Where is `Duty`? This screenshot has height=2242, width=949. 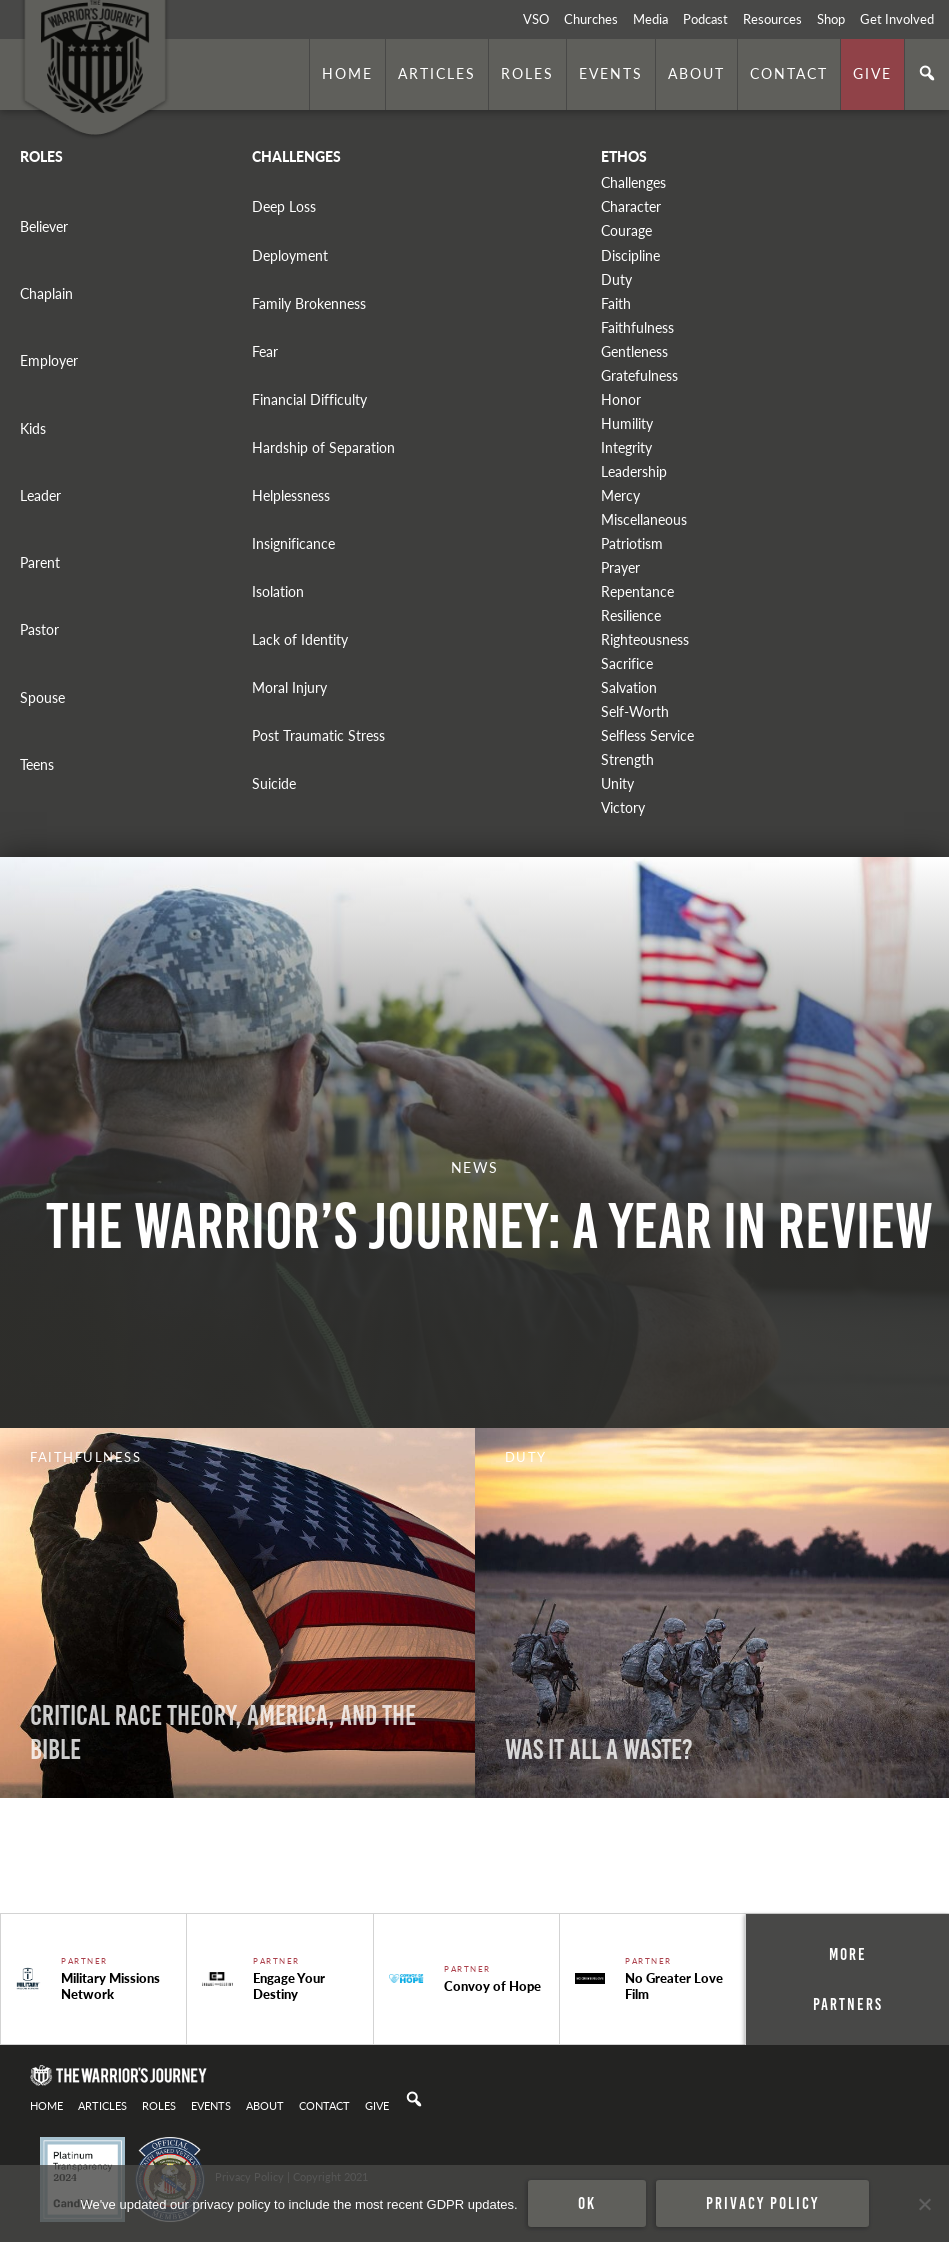 Duty is located at coordinates (616, 279).